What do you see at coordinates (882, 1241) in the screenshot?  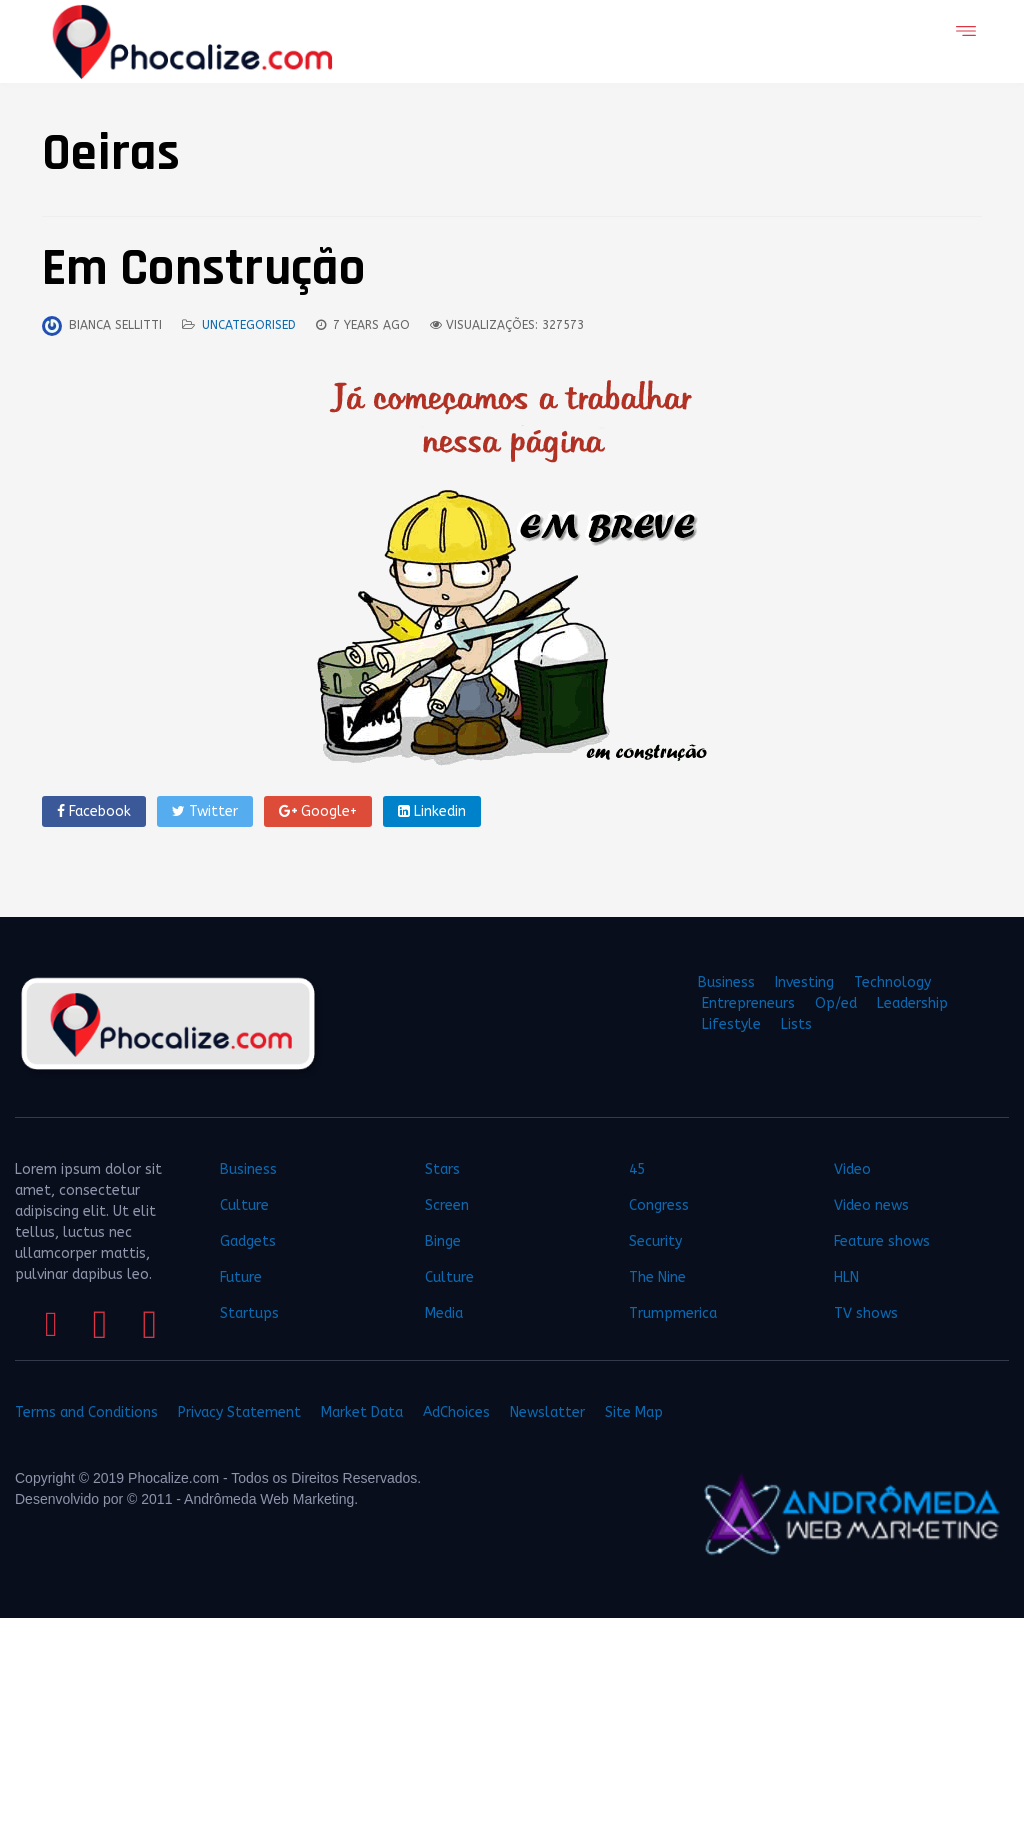 I see `Feature shows` at bounding box center [882, 1241].